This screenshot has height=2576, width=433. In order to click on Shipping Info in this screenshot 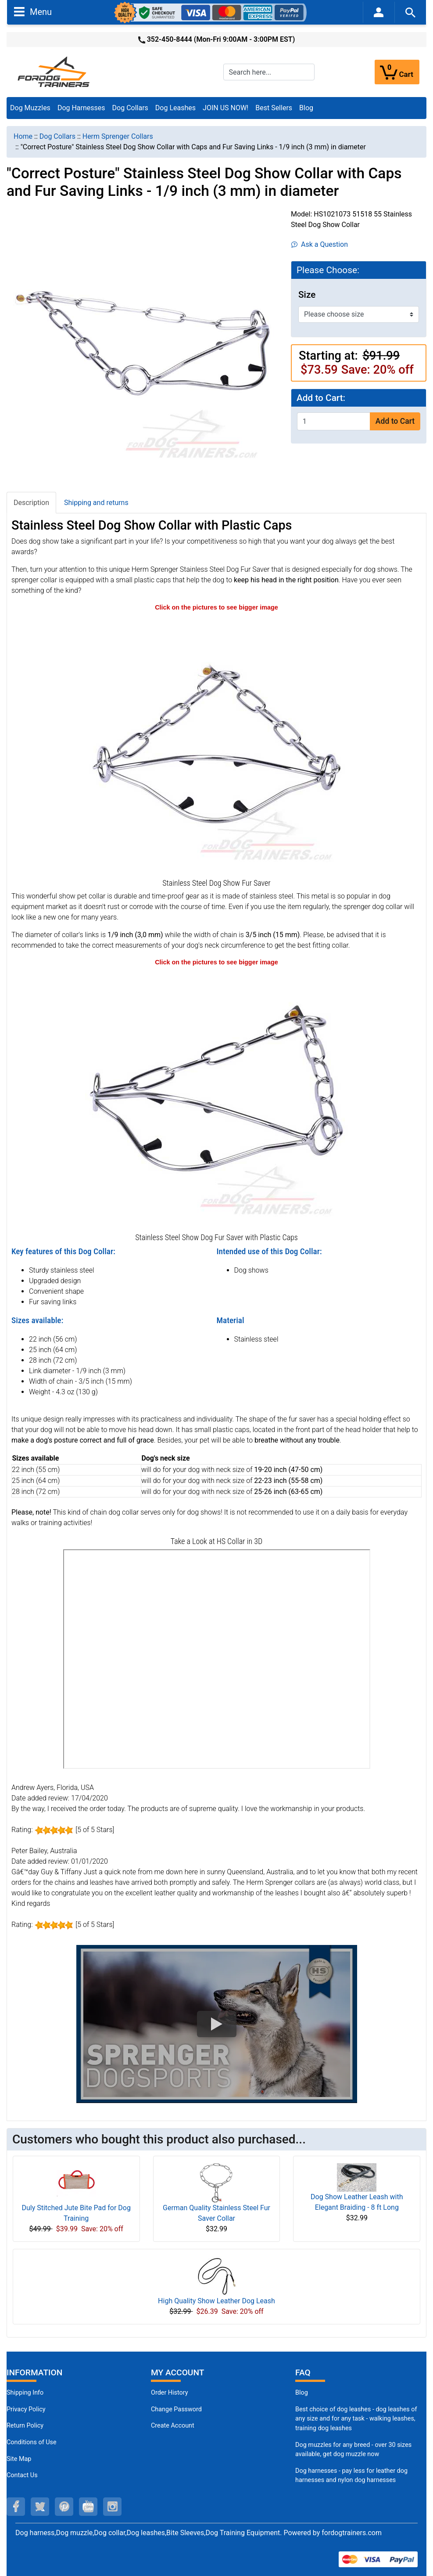, I will do `click(25, 2392)`.